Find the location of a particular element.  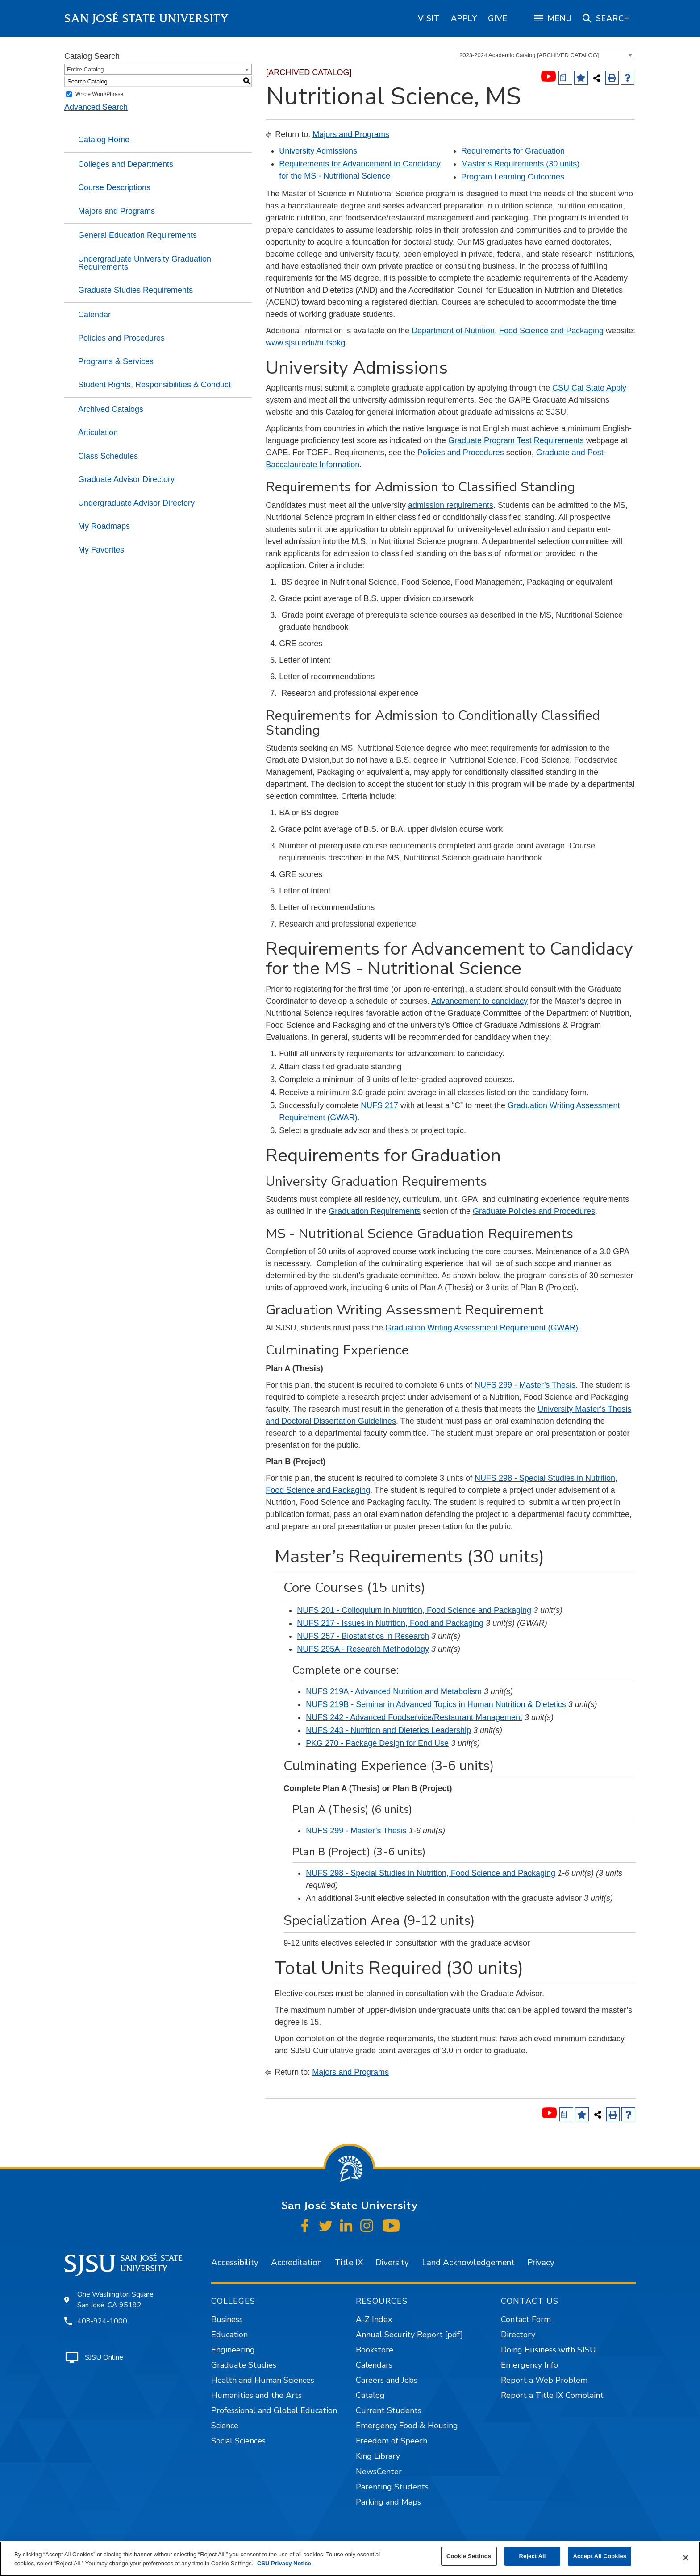

Report a Web Problem is located at coordinates (544, 2380).